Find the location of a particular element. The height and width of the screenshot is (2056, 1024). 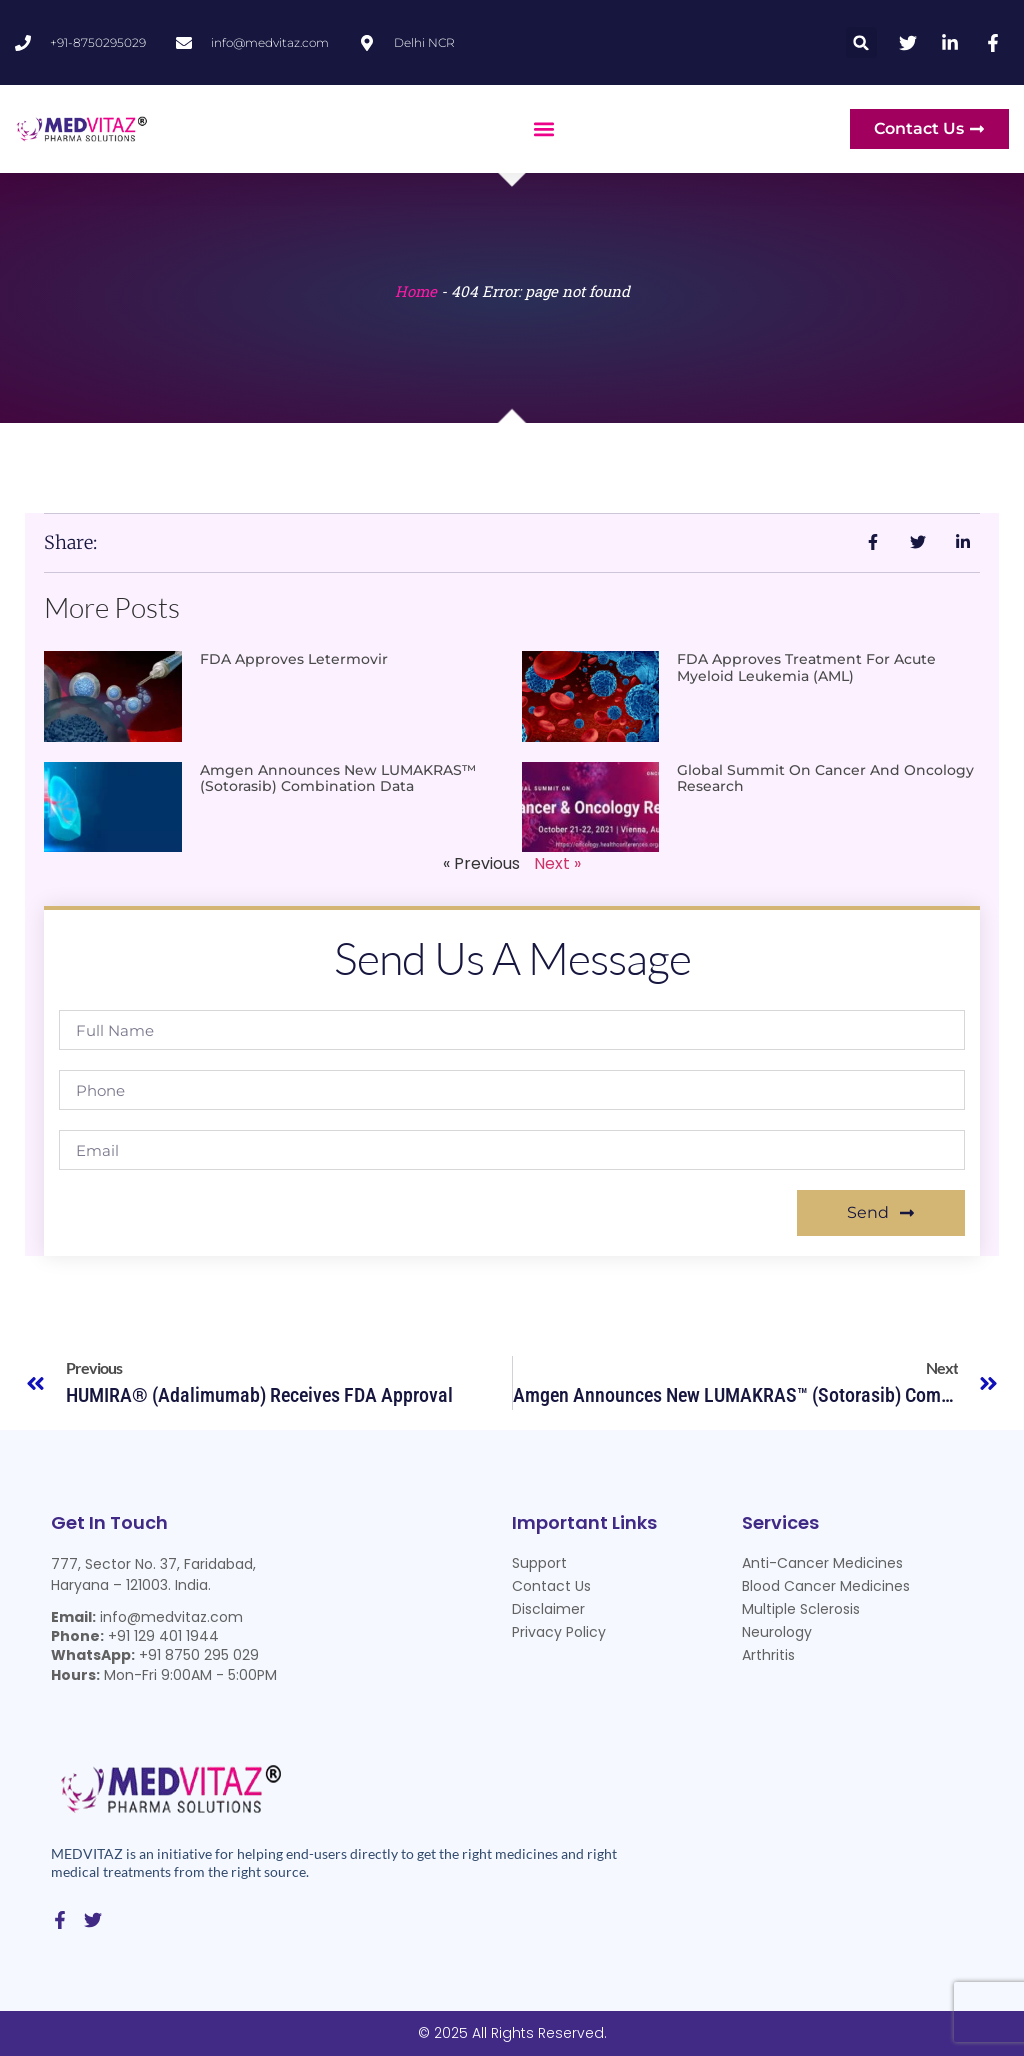

FDA Approves Letermovir is located at coordinates (294, 659).